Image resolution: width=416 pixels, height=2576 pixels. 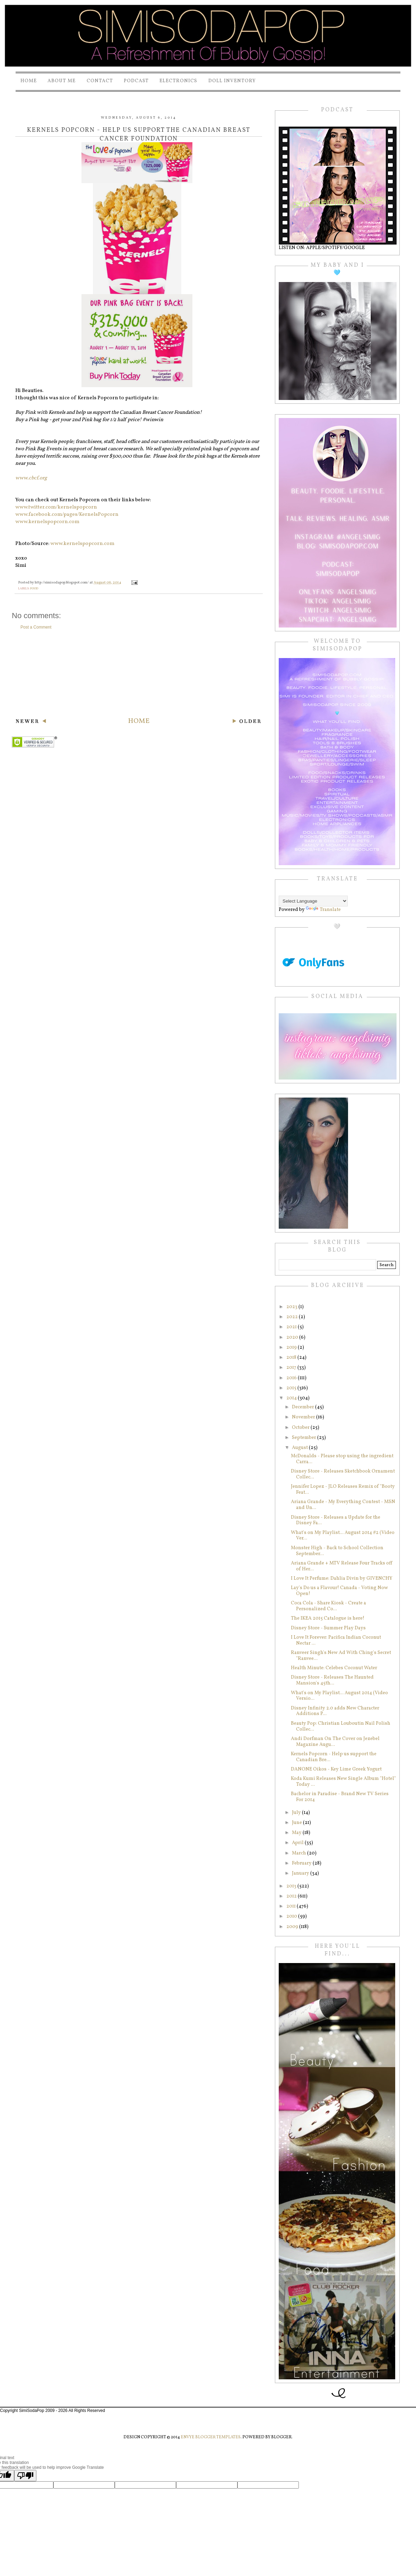 What do you see at coordinates (341, 1578) in the screenshot?
I see `I Love It Perfume: Dahlia Divin by GIVENCHY` at bounding box center [341, 1578].